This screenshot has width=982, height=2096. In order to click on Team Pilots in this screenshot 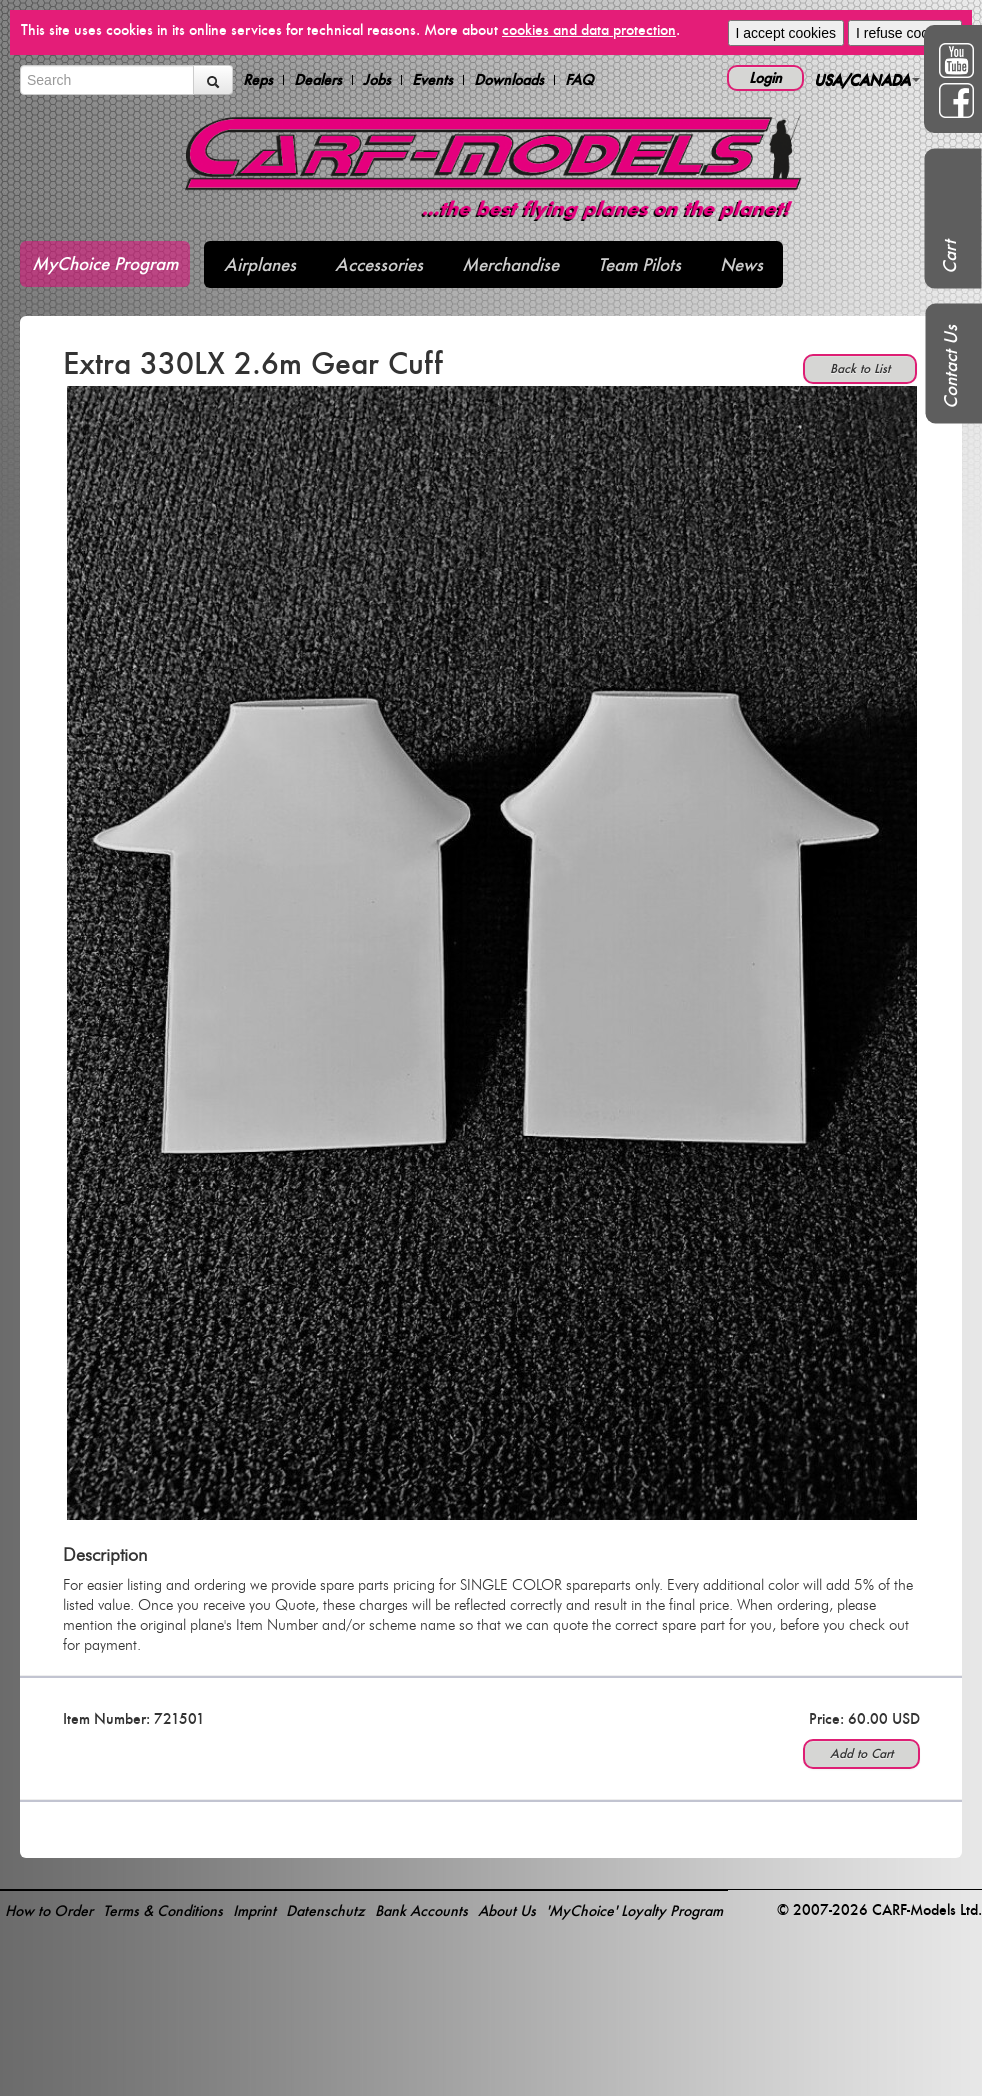, I will do `click(639, 264)`.